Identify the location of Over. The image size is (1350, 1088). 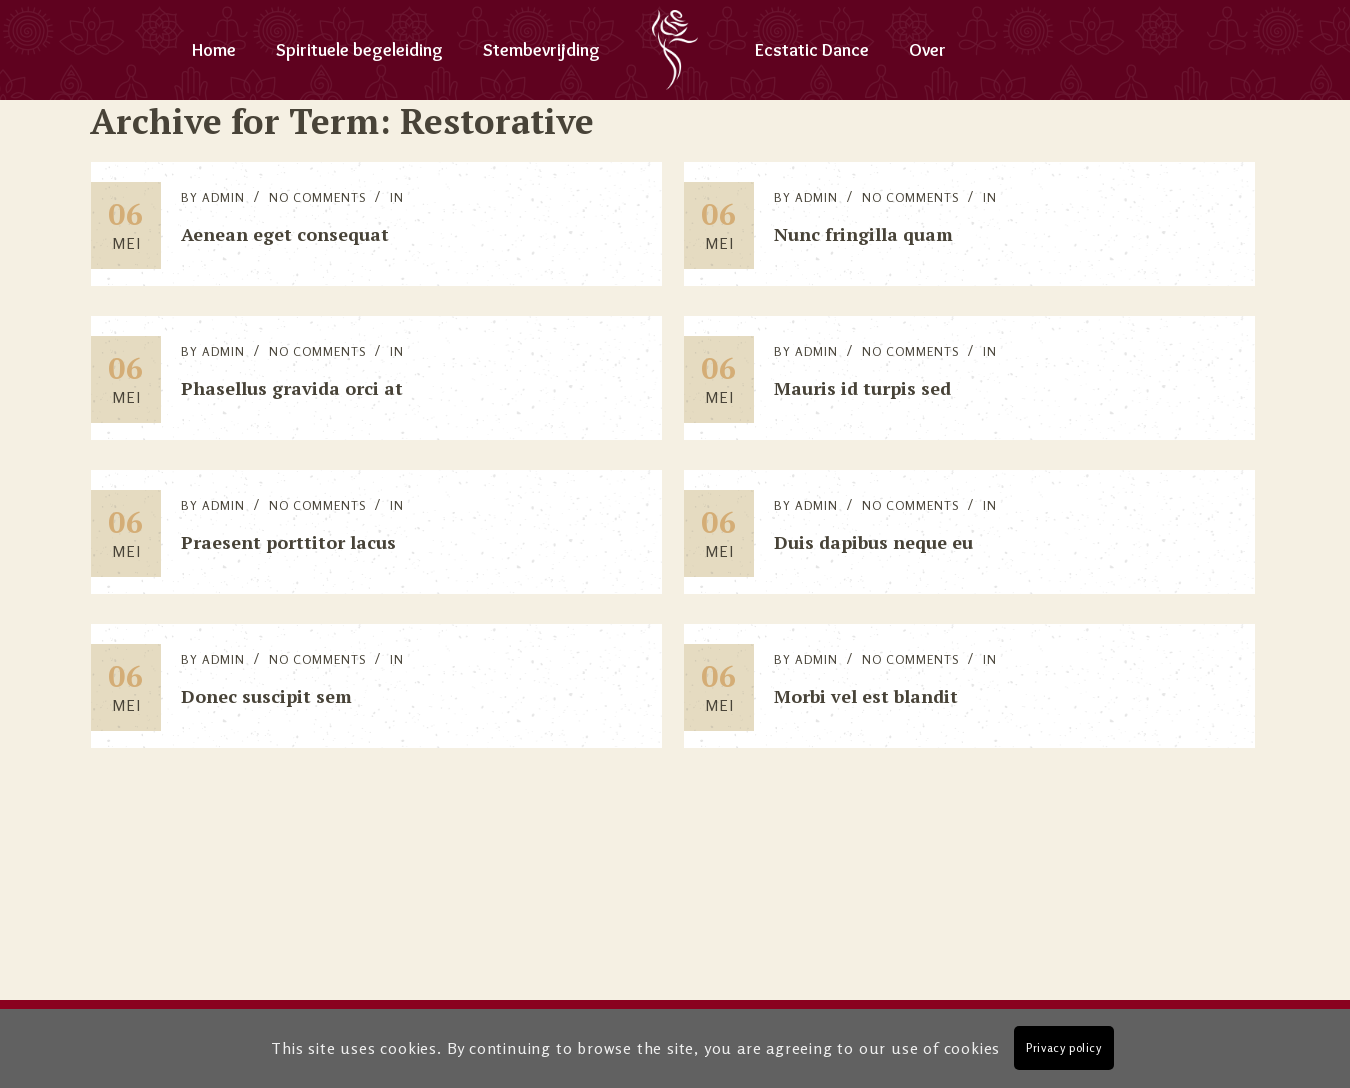
(927, 50).